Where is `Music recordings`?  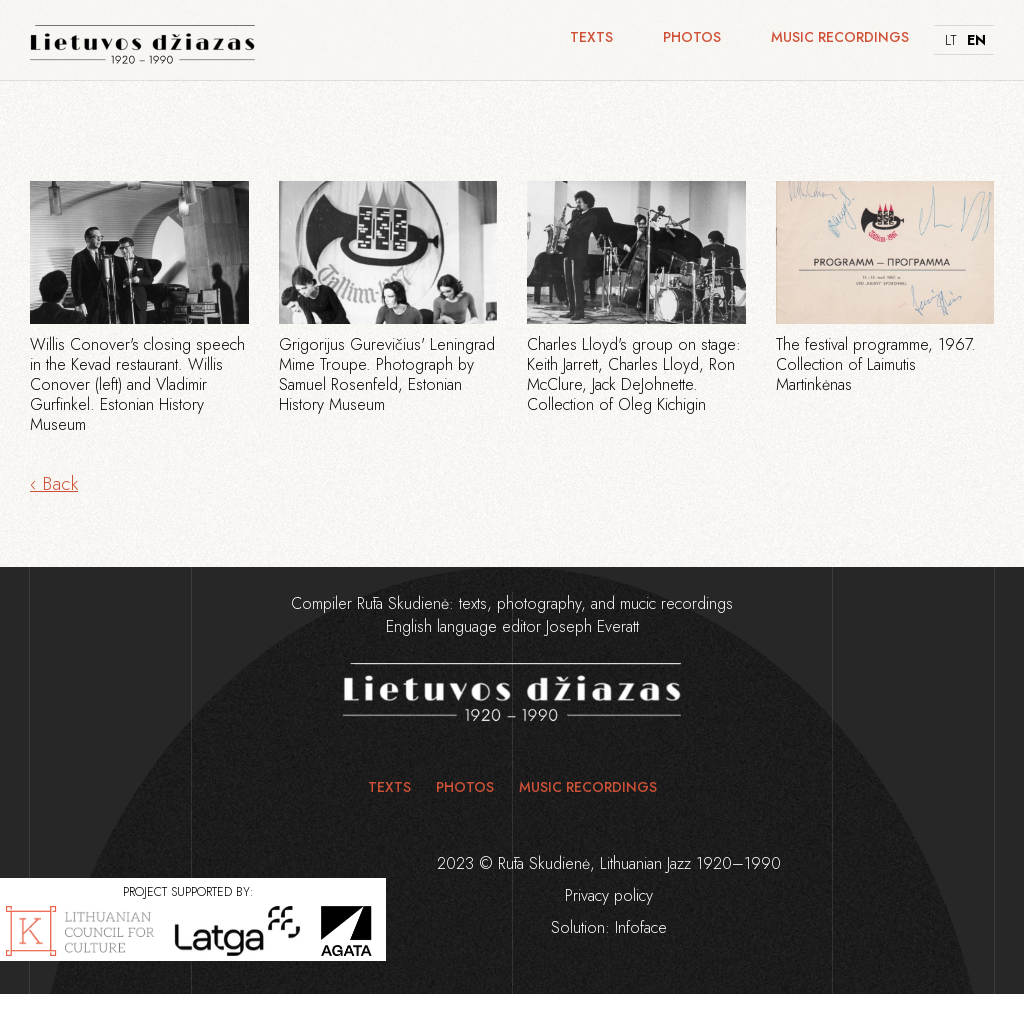
Music recordings is located at coordinates (840, 37).